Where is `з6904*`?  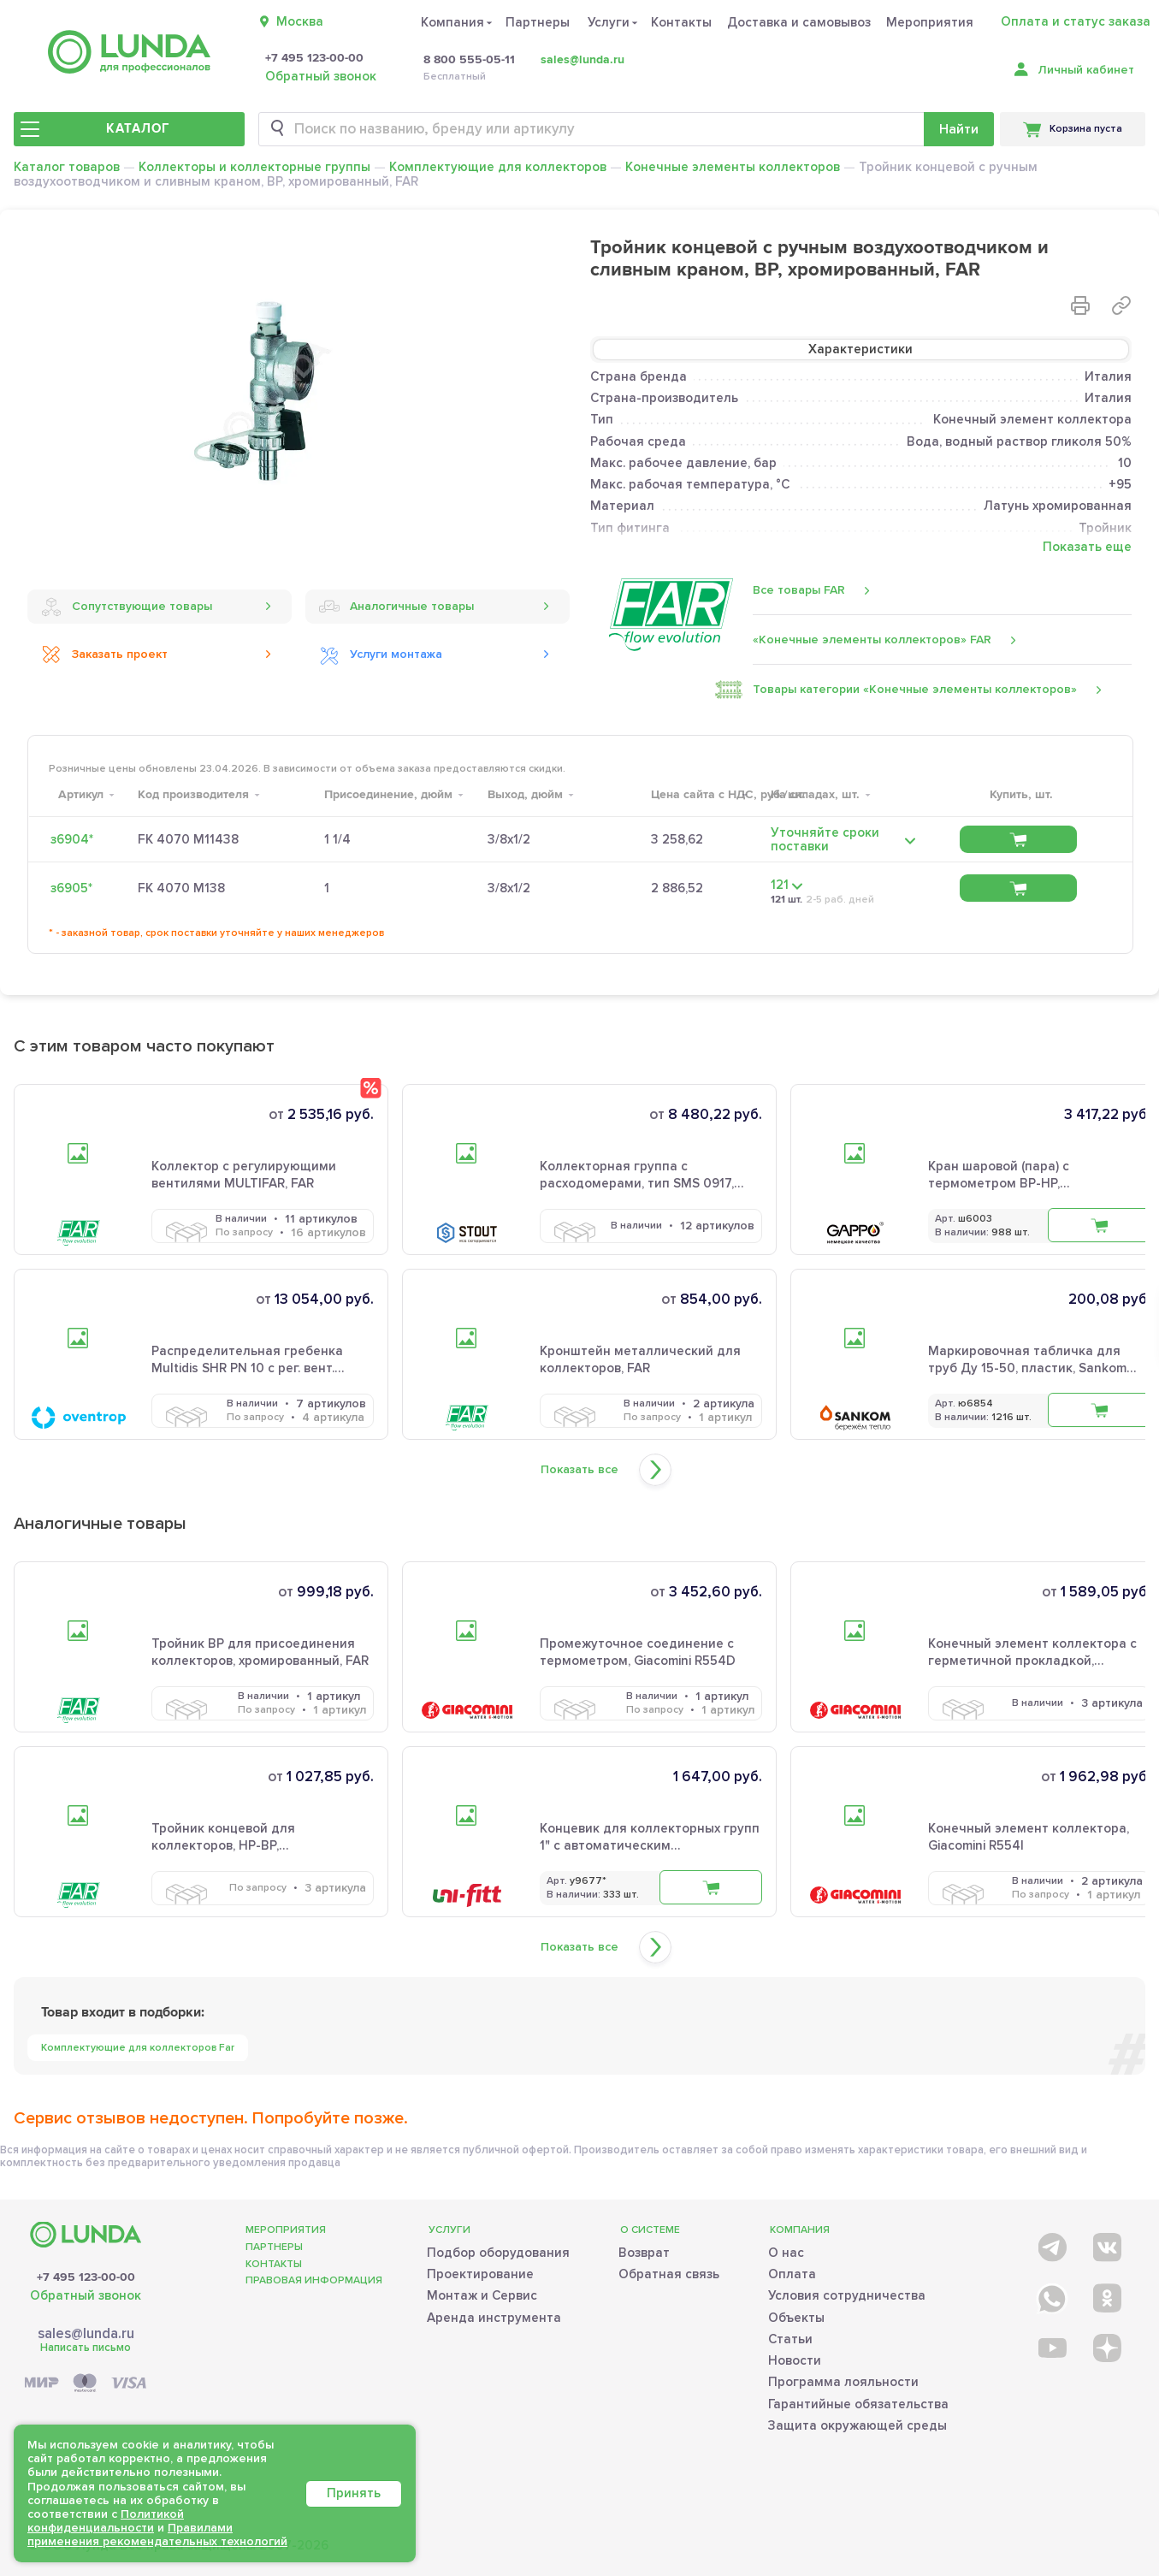
з6904* is located at coordinates (71, 839).